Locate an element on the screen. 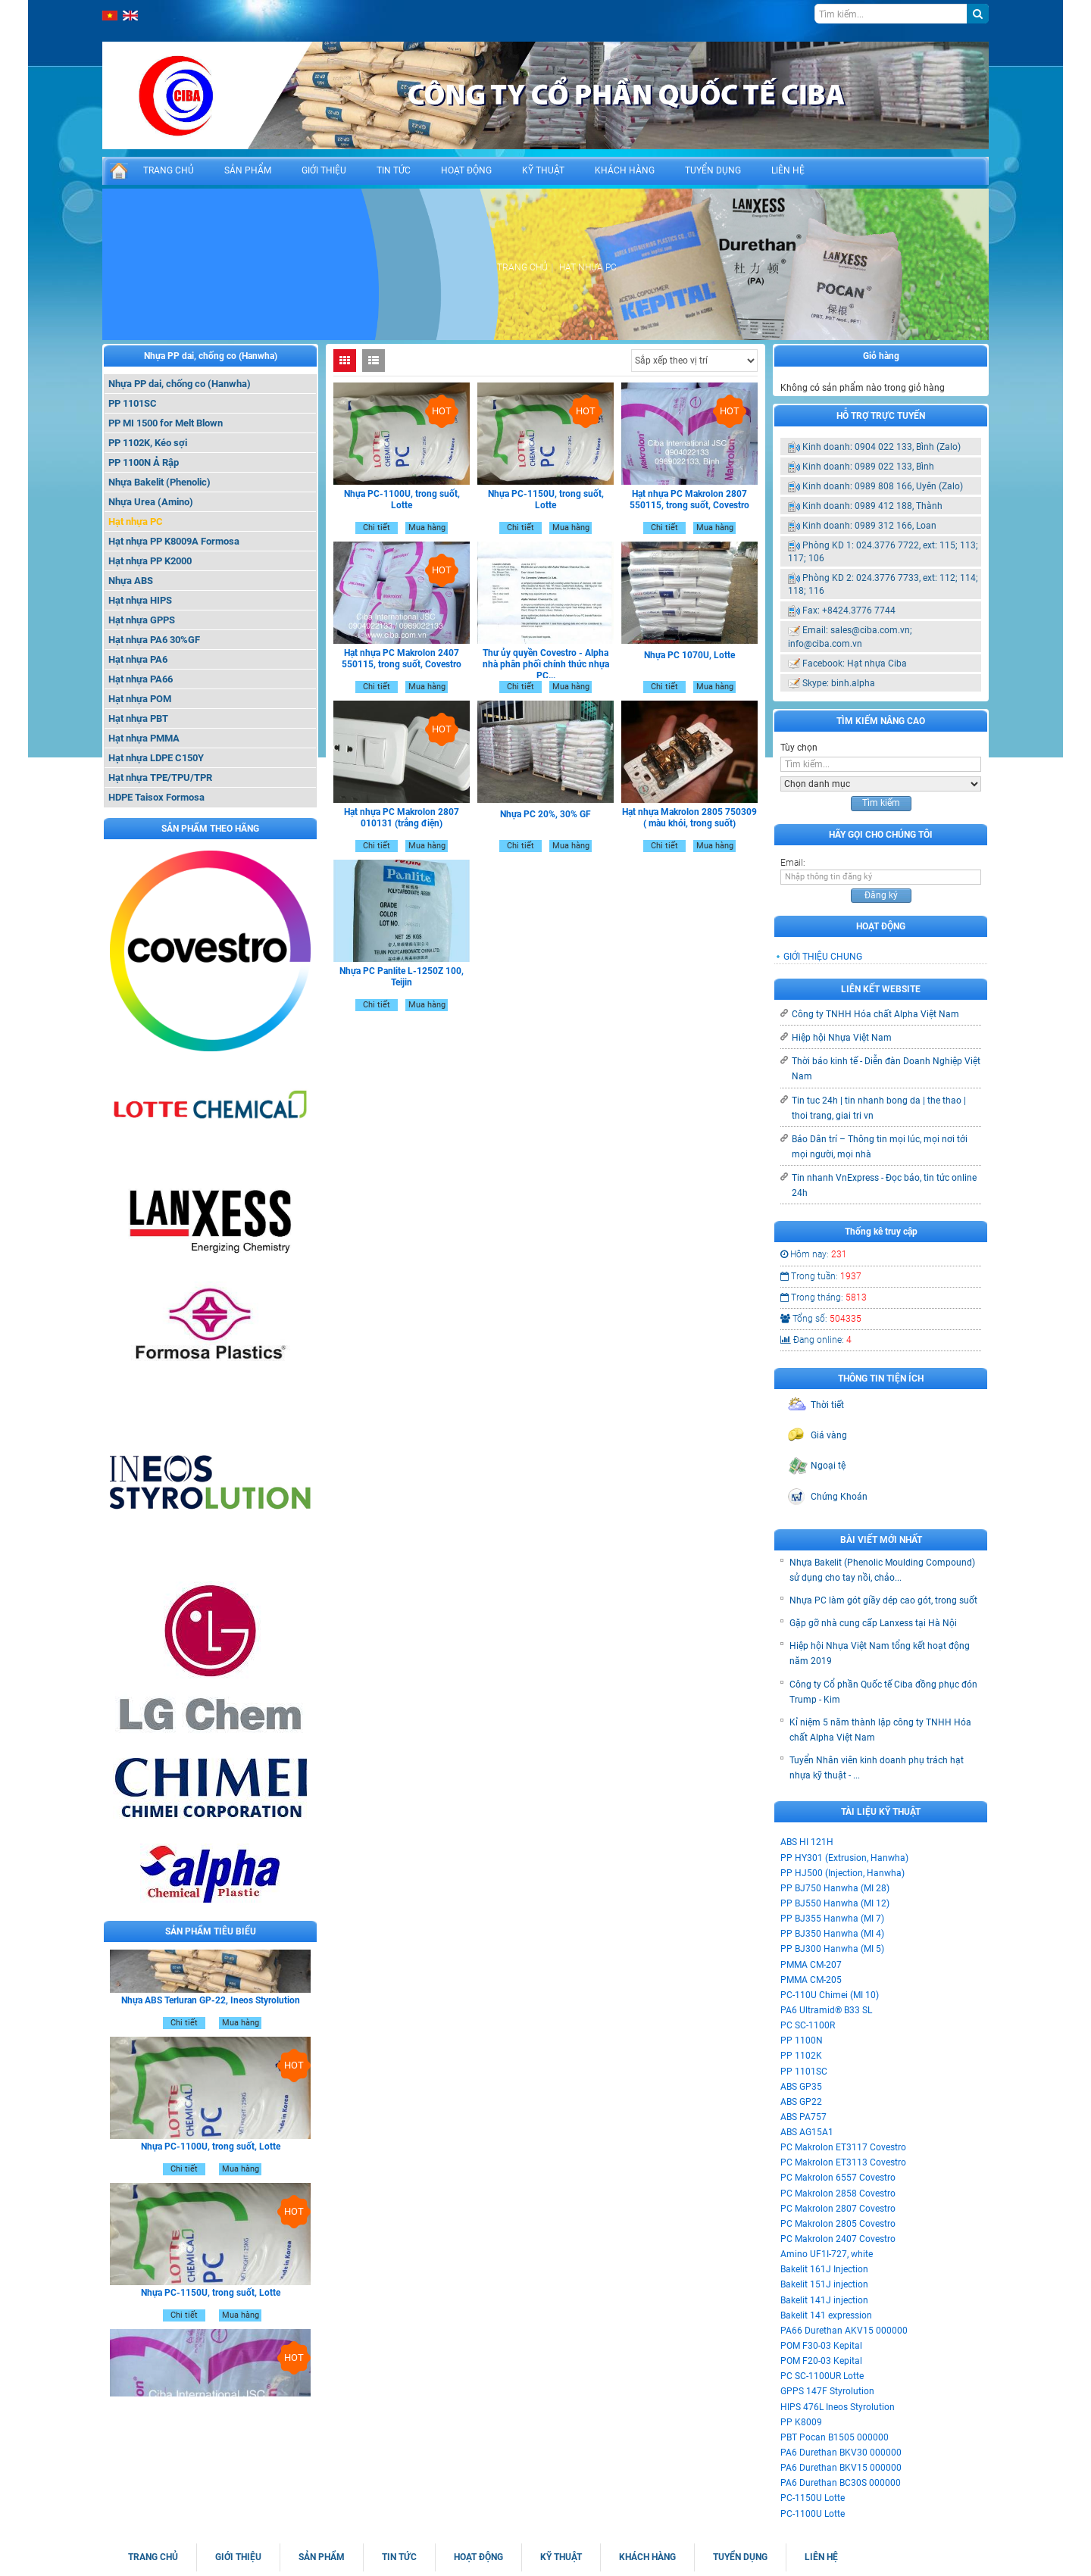  PP BJ350 Hanwha (MI 4) is located at coordinates (832, 1933).